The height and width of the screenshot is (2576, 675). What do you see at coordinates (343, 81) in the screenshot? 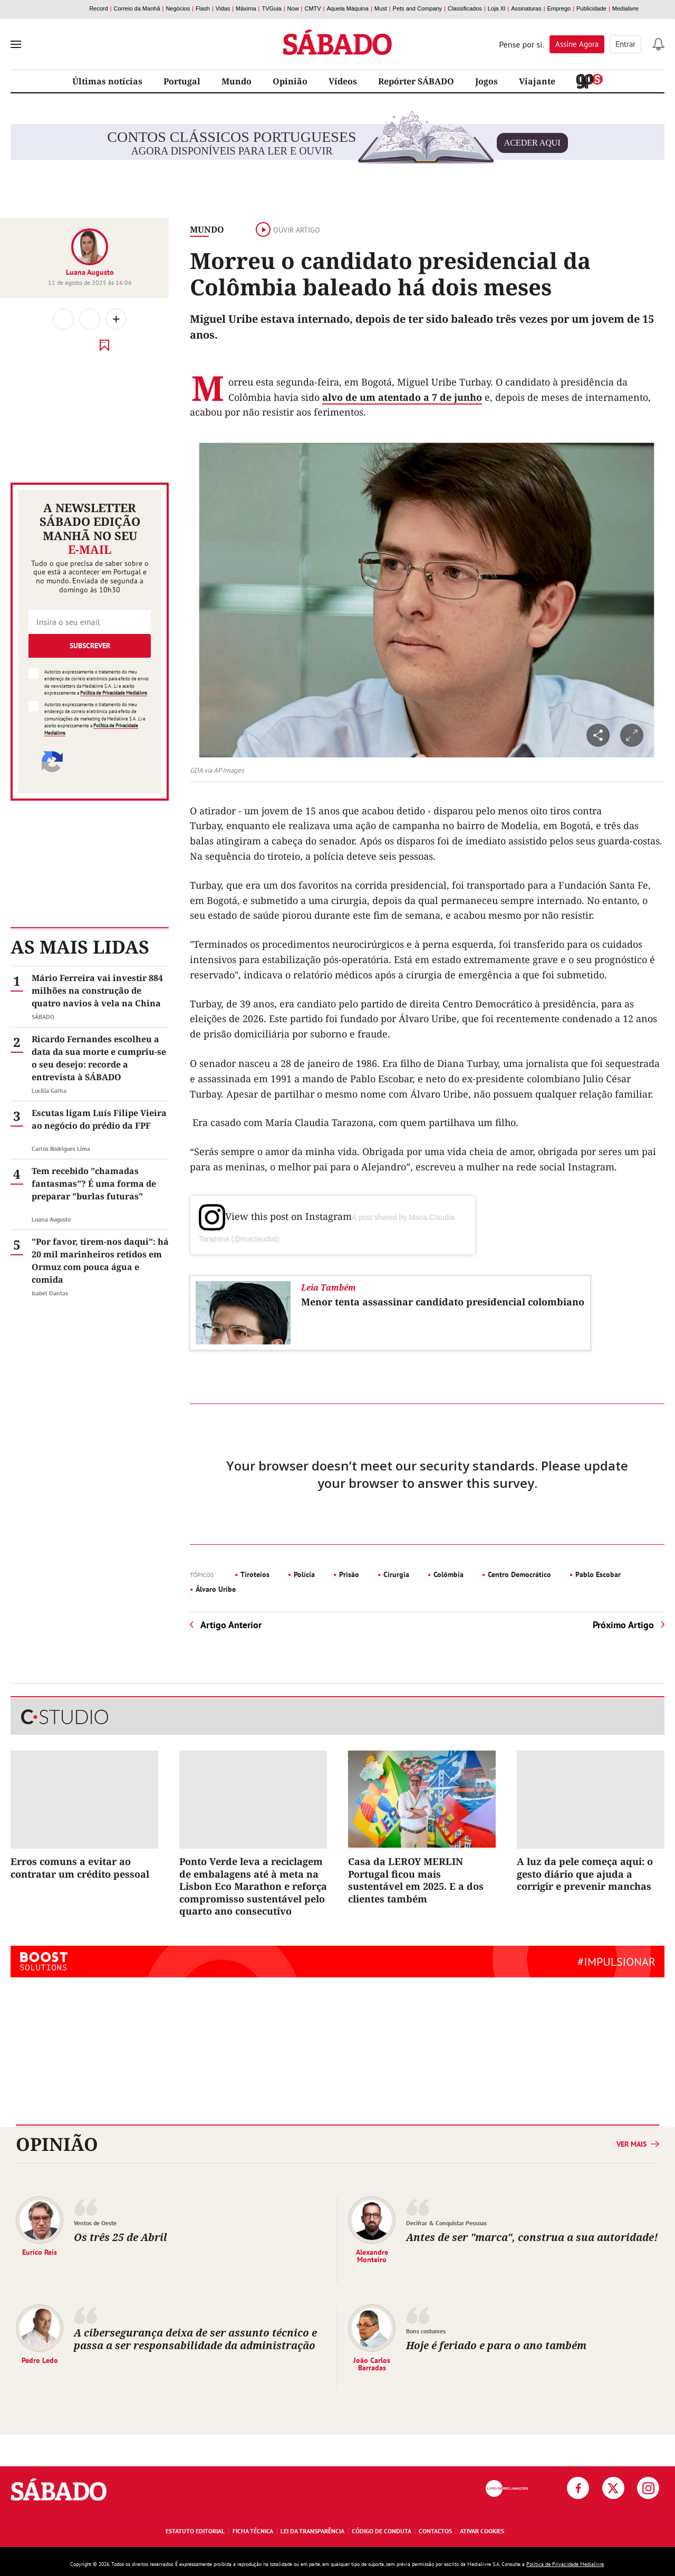
I see `Vídeos` at bounding box center [343, 81].